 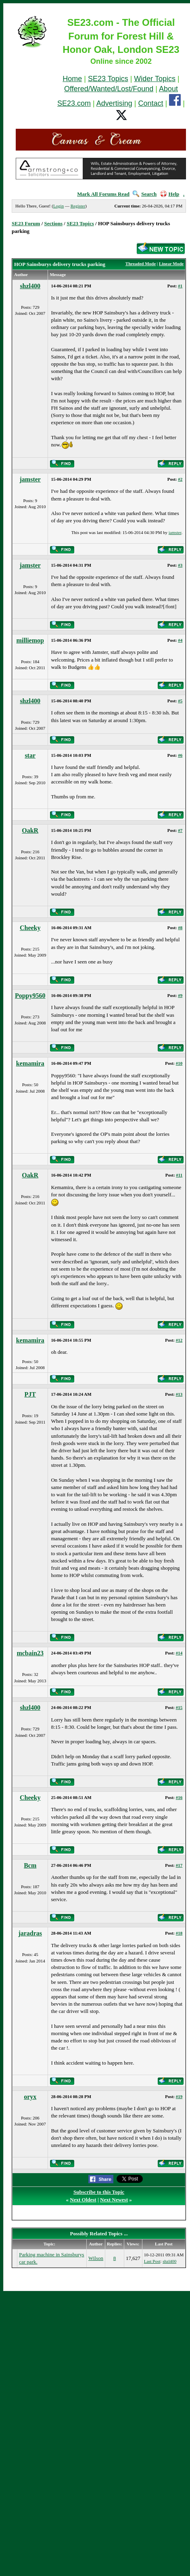 What do you see at coordinates (108, 89) in the screenshot?
I see `Offered/Wanted/Lost/Found` at bounding box center [108, 89].